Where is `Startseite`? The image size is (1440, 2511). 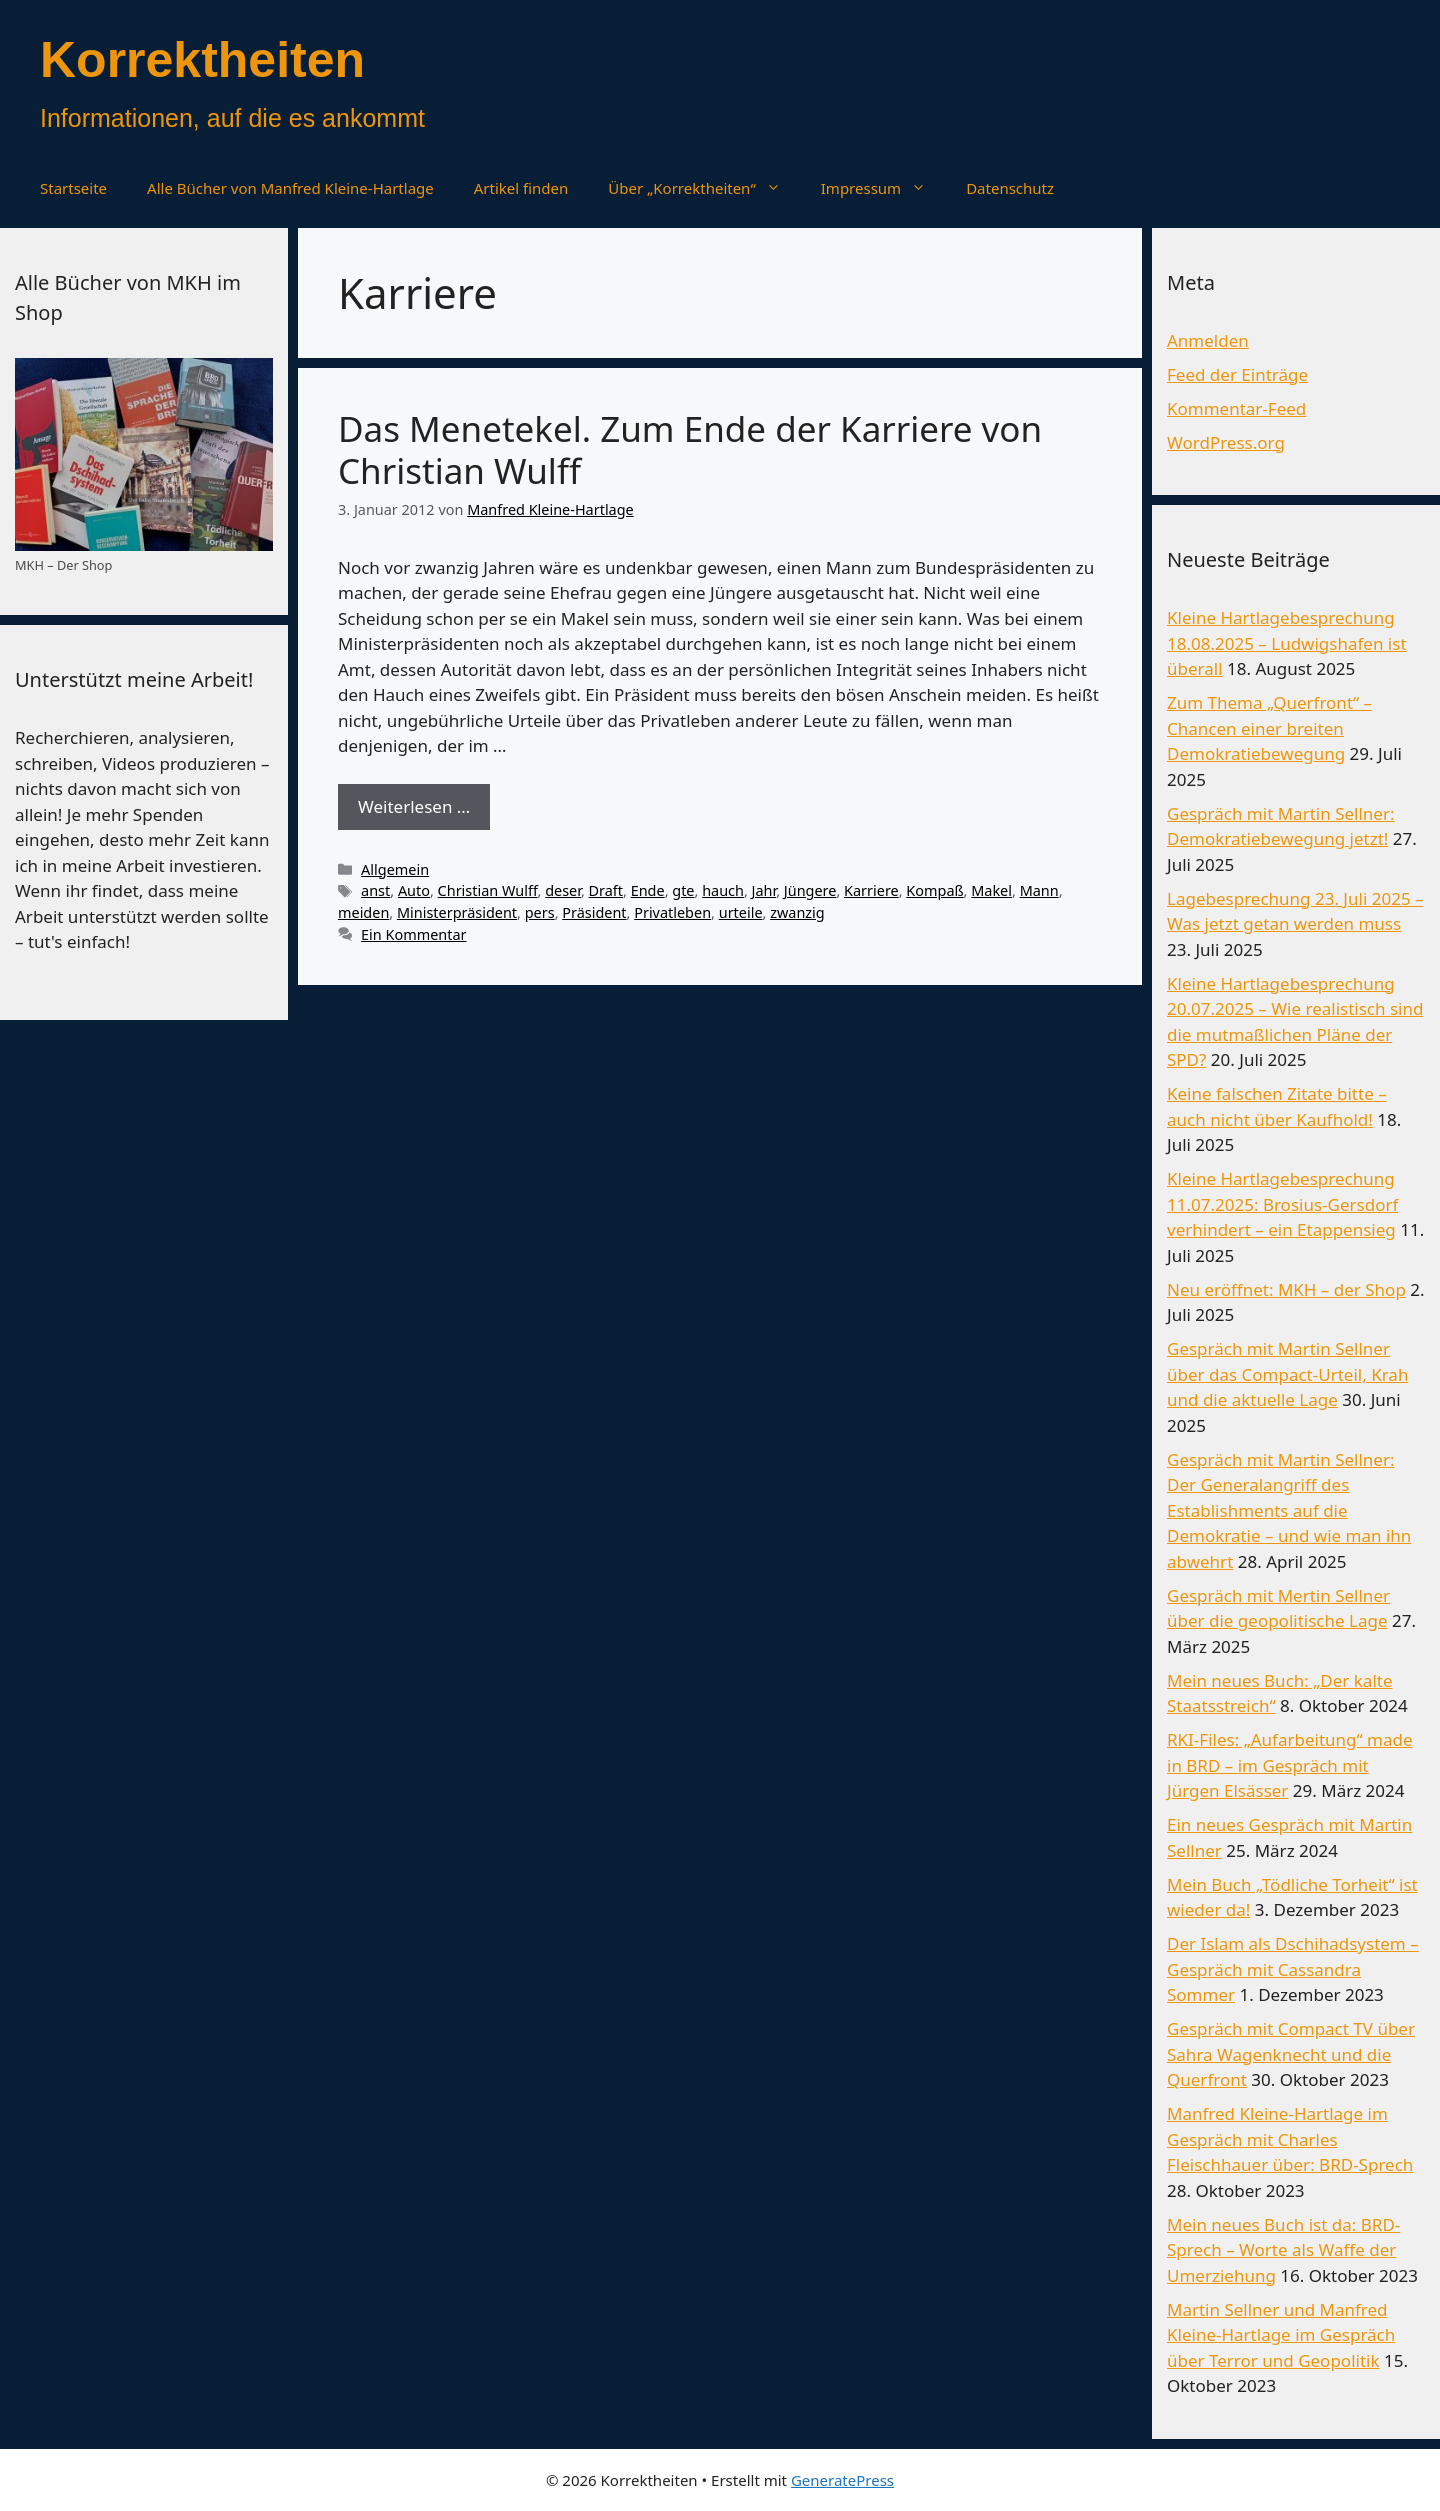 Startseite is located at coordinates (73, 188).